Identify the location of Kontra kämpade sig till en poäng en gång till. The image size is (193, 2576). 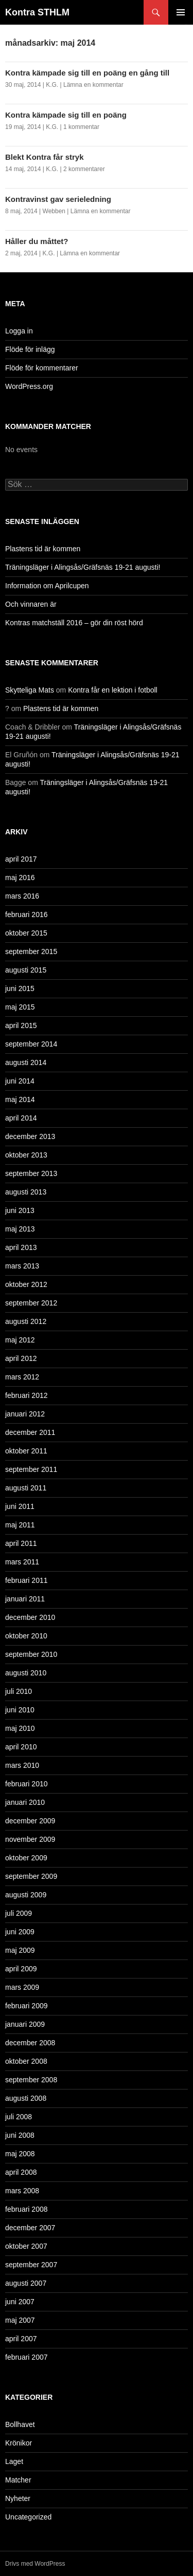
(87, 72).